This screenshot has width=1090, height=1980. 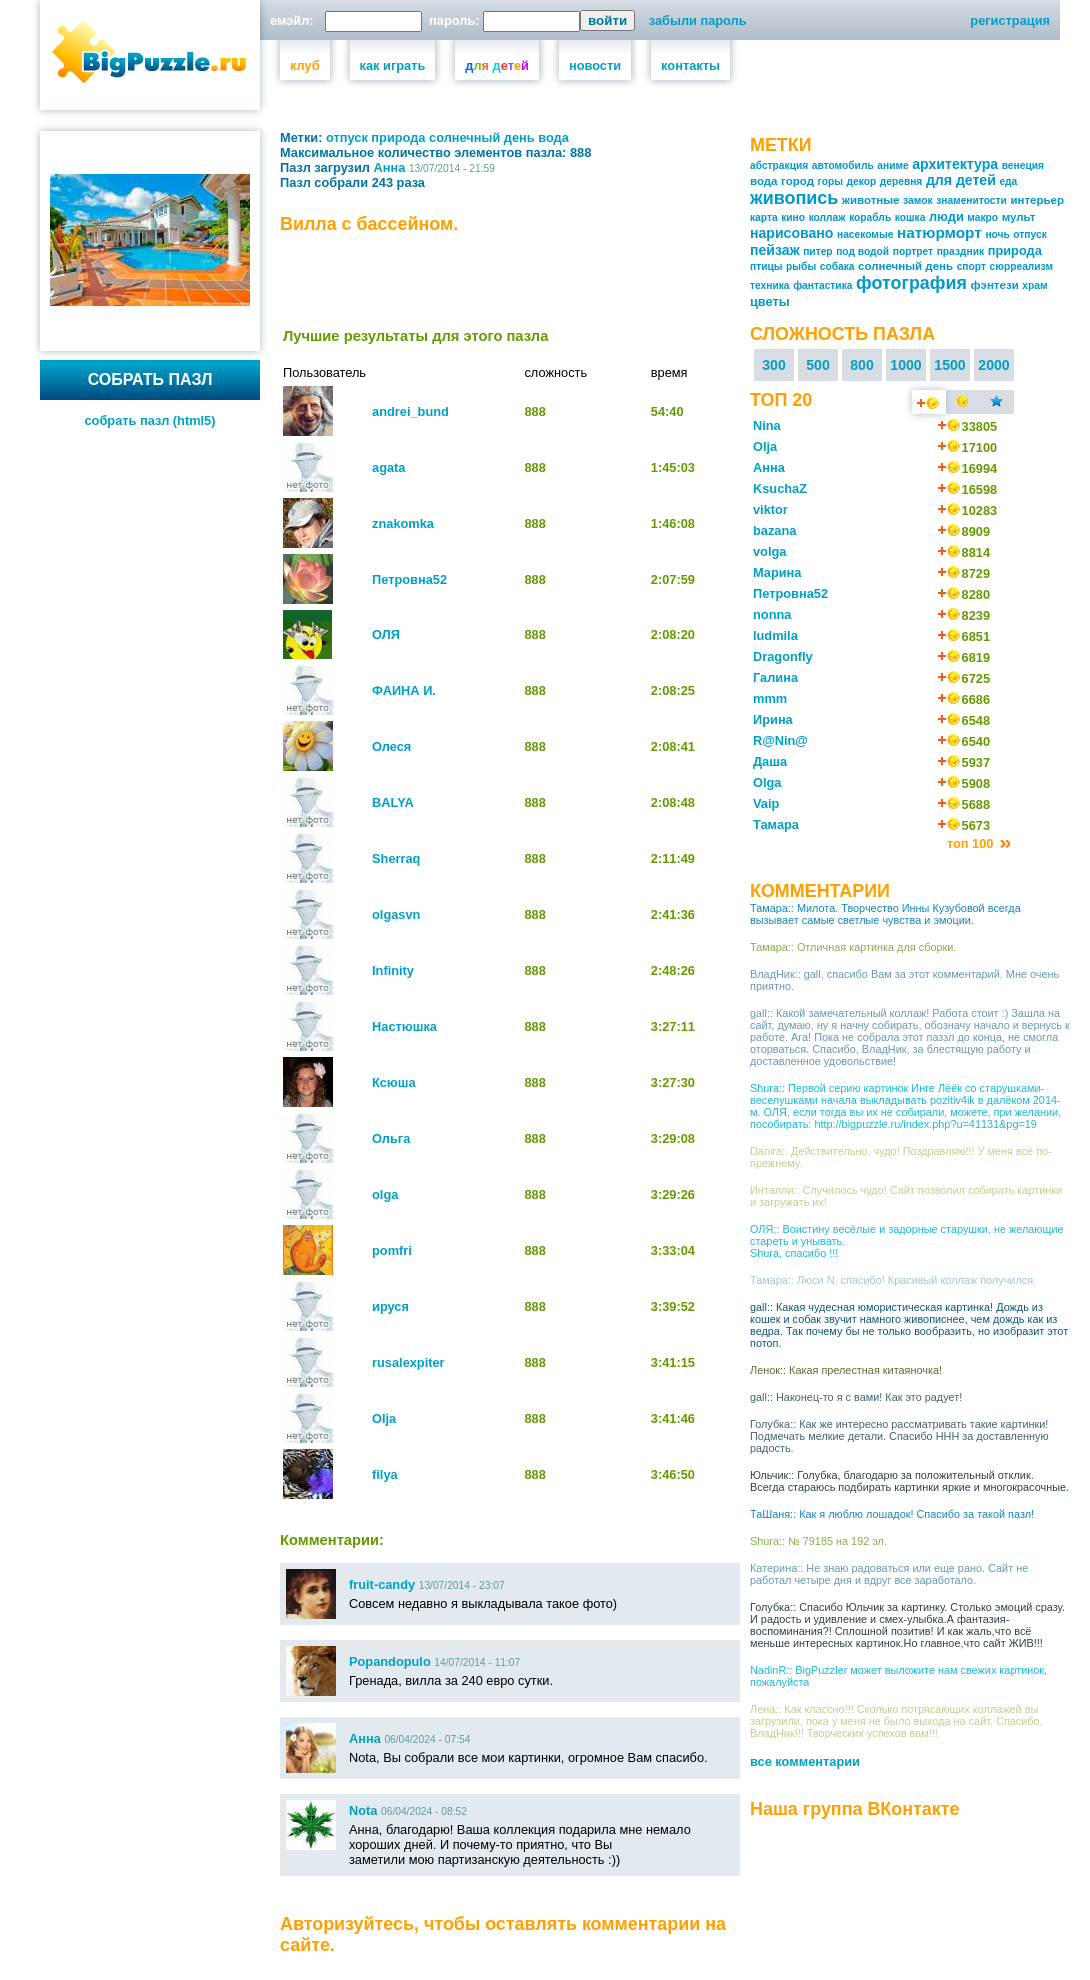 What do you see at coordinates (690, 65) in the screenshot?
I see `контакты` at bounding box center [690, 65].